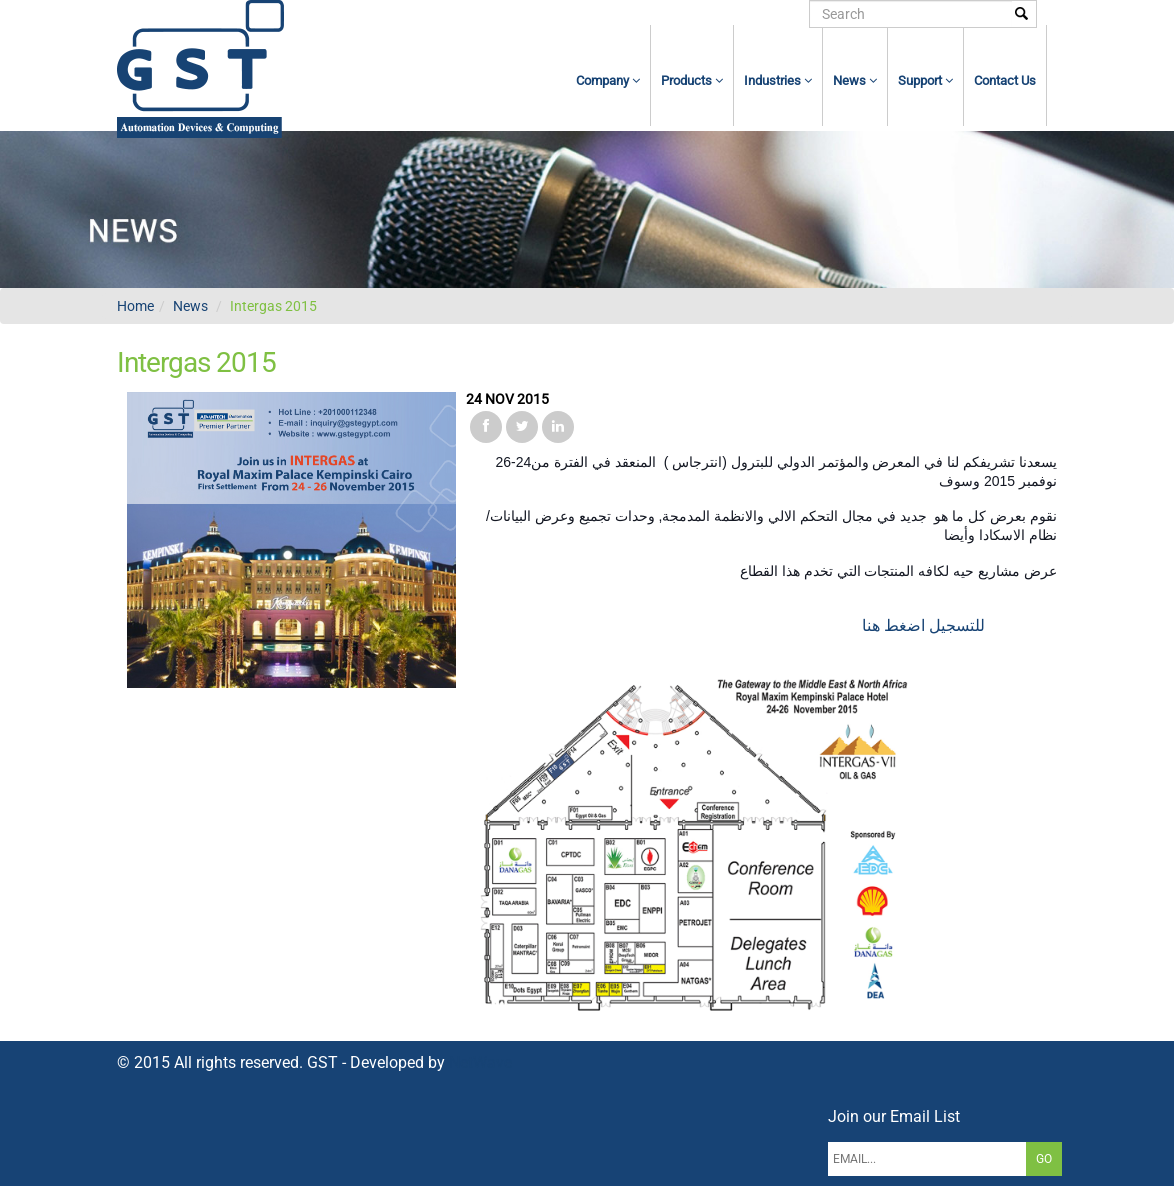  What do you see at coordinates (581, 14) in the screenshot?
I see `home` at bounding box center [581, 14].